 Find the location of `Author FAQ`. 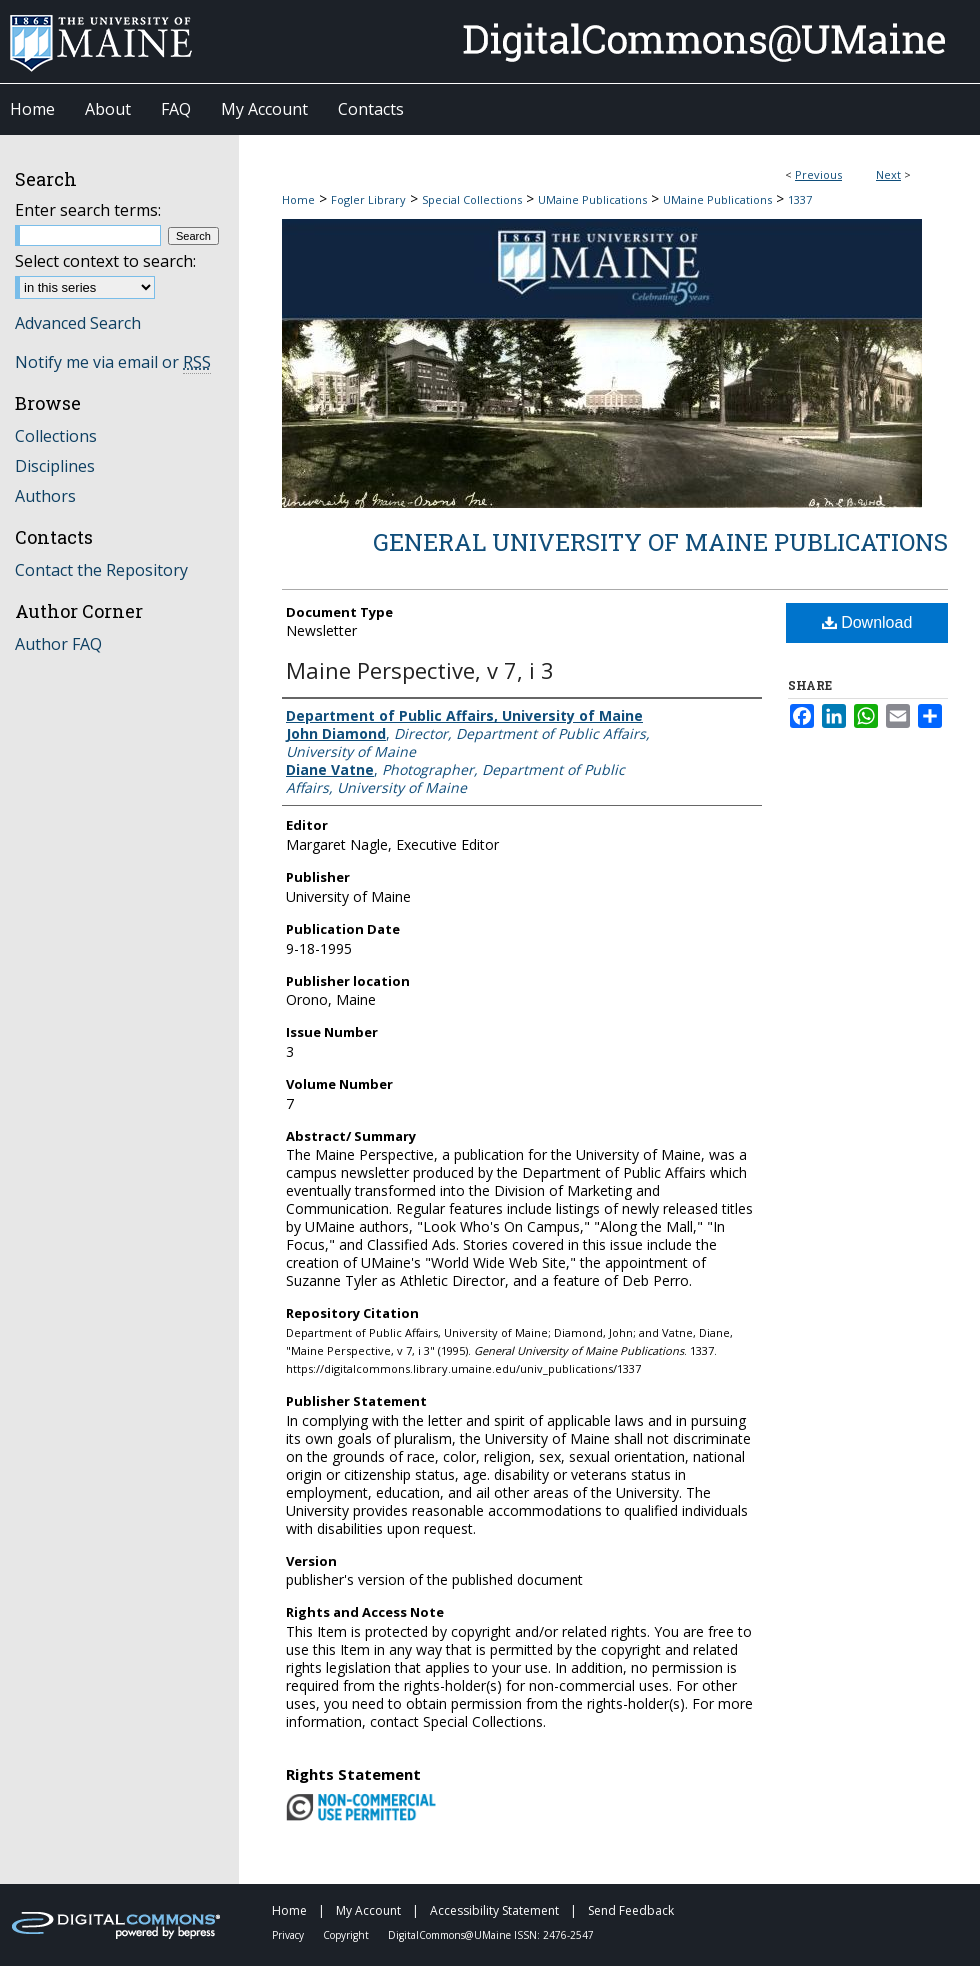

Author FAQ is located at coordinates (58, 644).